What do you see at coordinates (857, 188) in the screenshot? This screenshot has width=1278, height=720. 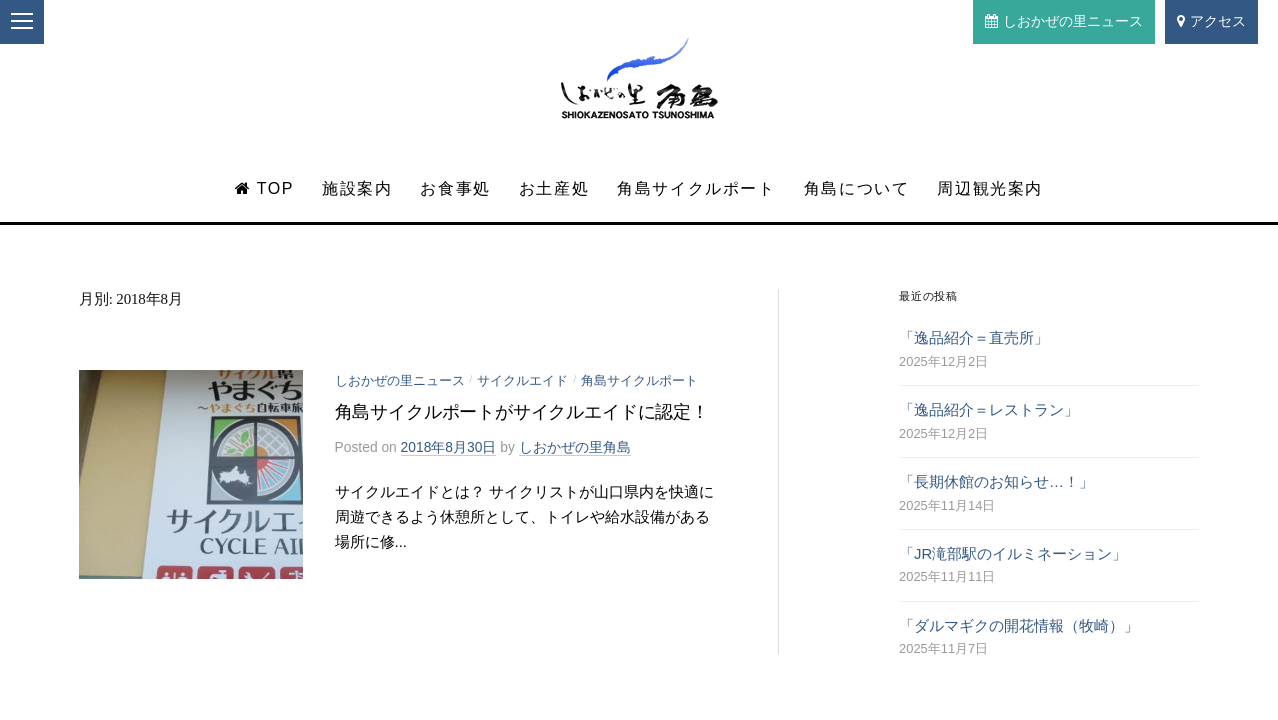 I see `角島について` at bounding box center [857, 188].